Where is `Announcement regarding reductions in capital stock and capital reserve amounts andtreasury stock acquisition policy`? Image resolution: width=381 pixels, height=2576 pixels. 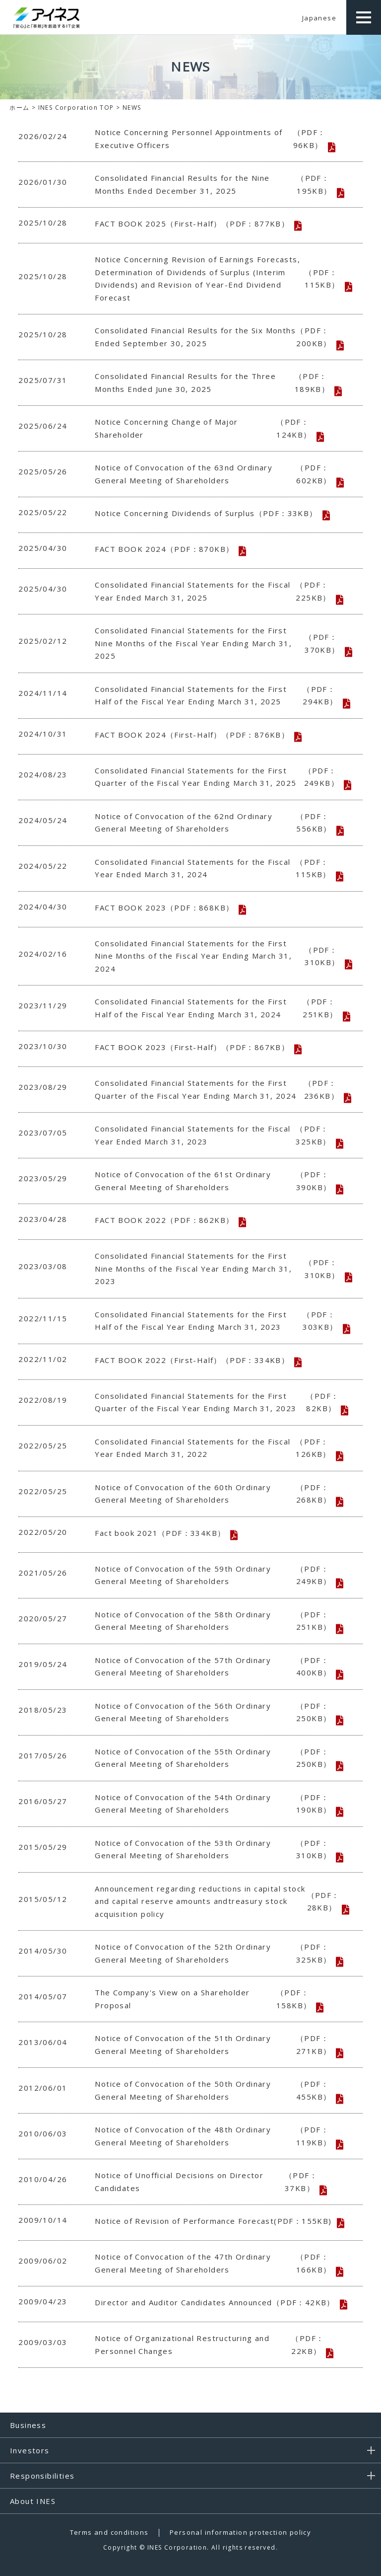 Announcement regarding reductions in capital stock and capital reserve amounts andtreasury stock acquisition policy is located at coordinates (217, 1901).